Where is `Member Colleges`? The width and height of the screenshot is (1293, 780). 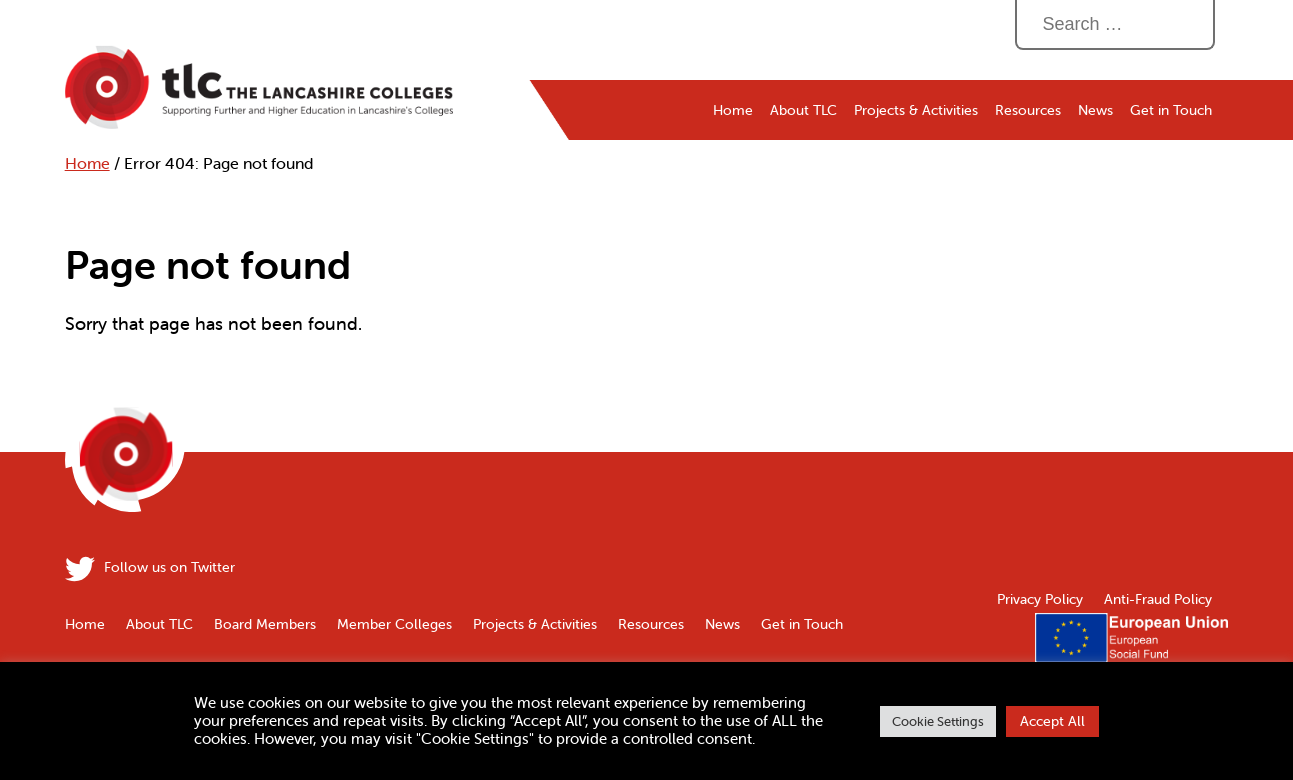 Member Colleges is located at coordinates (394, 624).